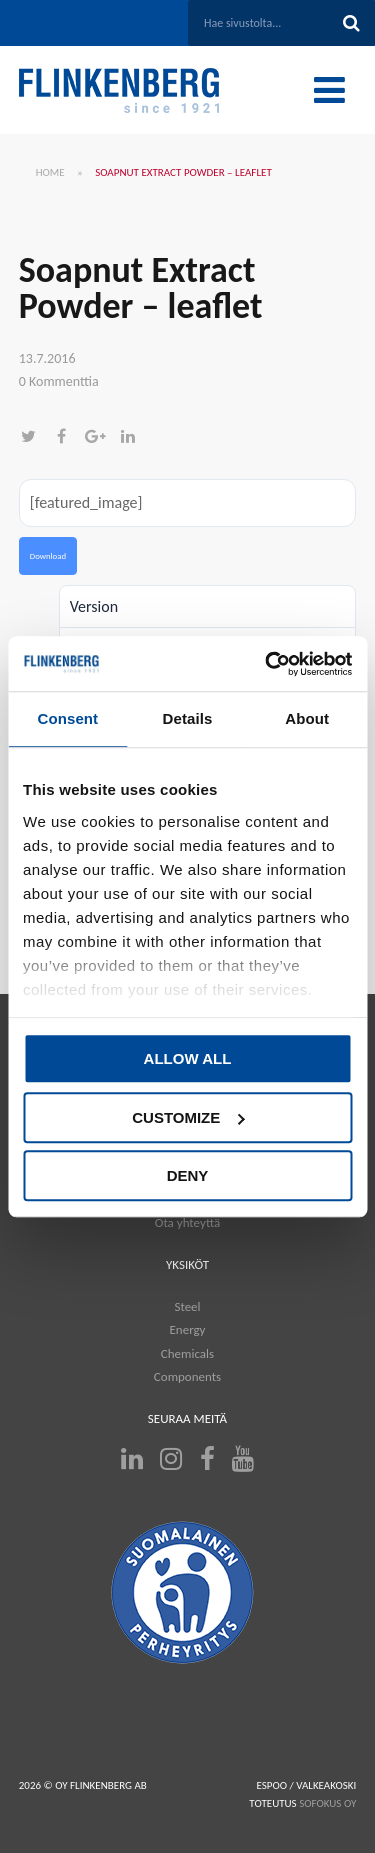 Image resolution: width=375 pixels, height=1853 pixels. Describe the element at coordinates (187, 1376) in the screenshot. I see `Components` at that location.